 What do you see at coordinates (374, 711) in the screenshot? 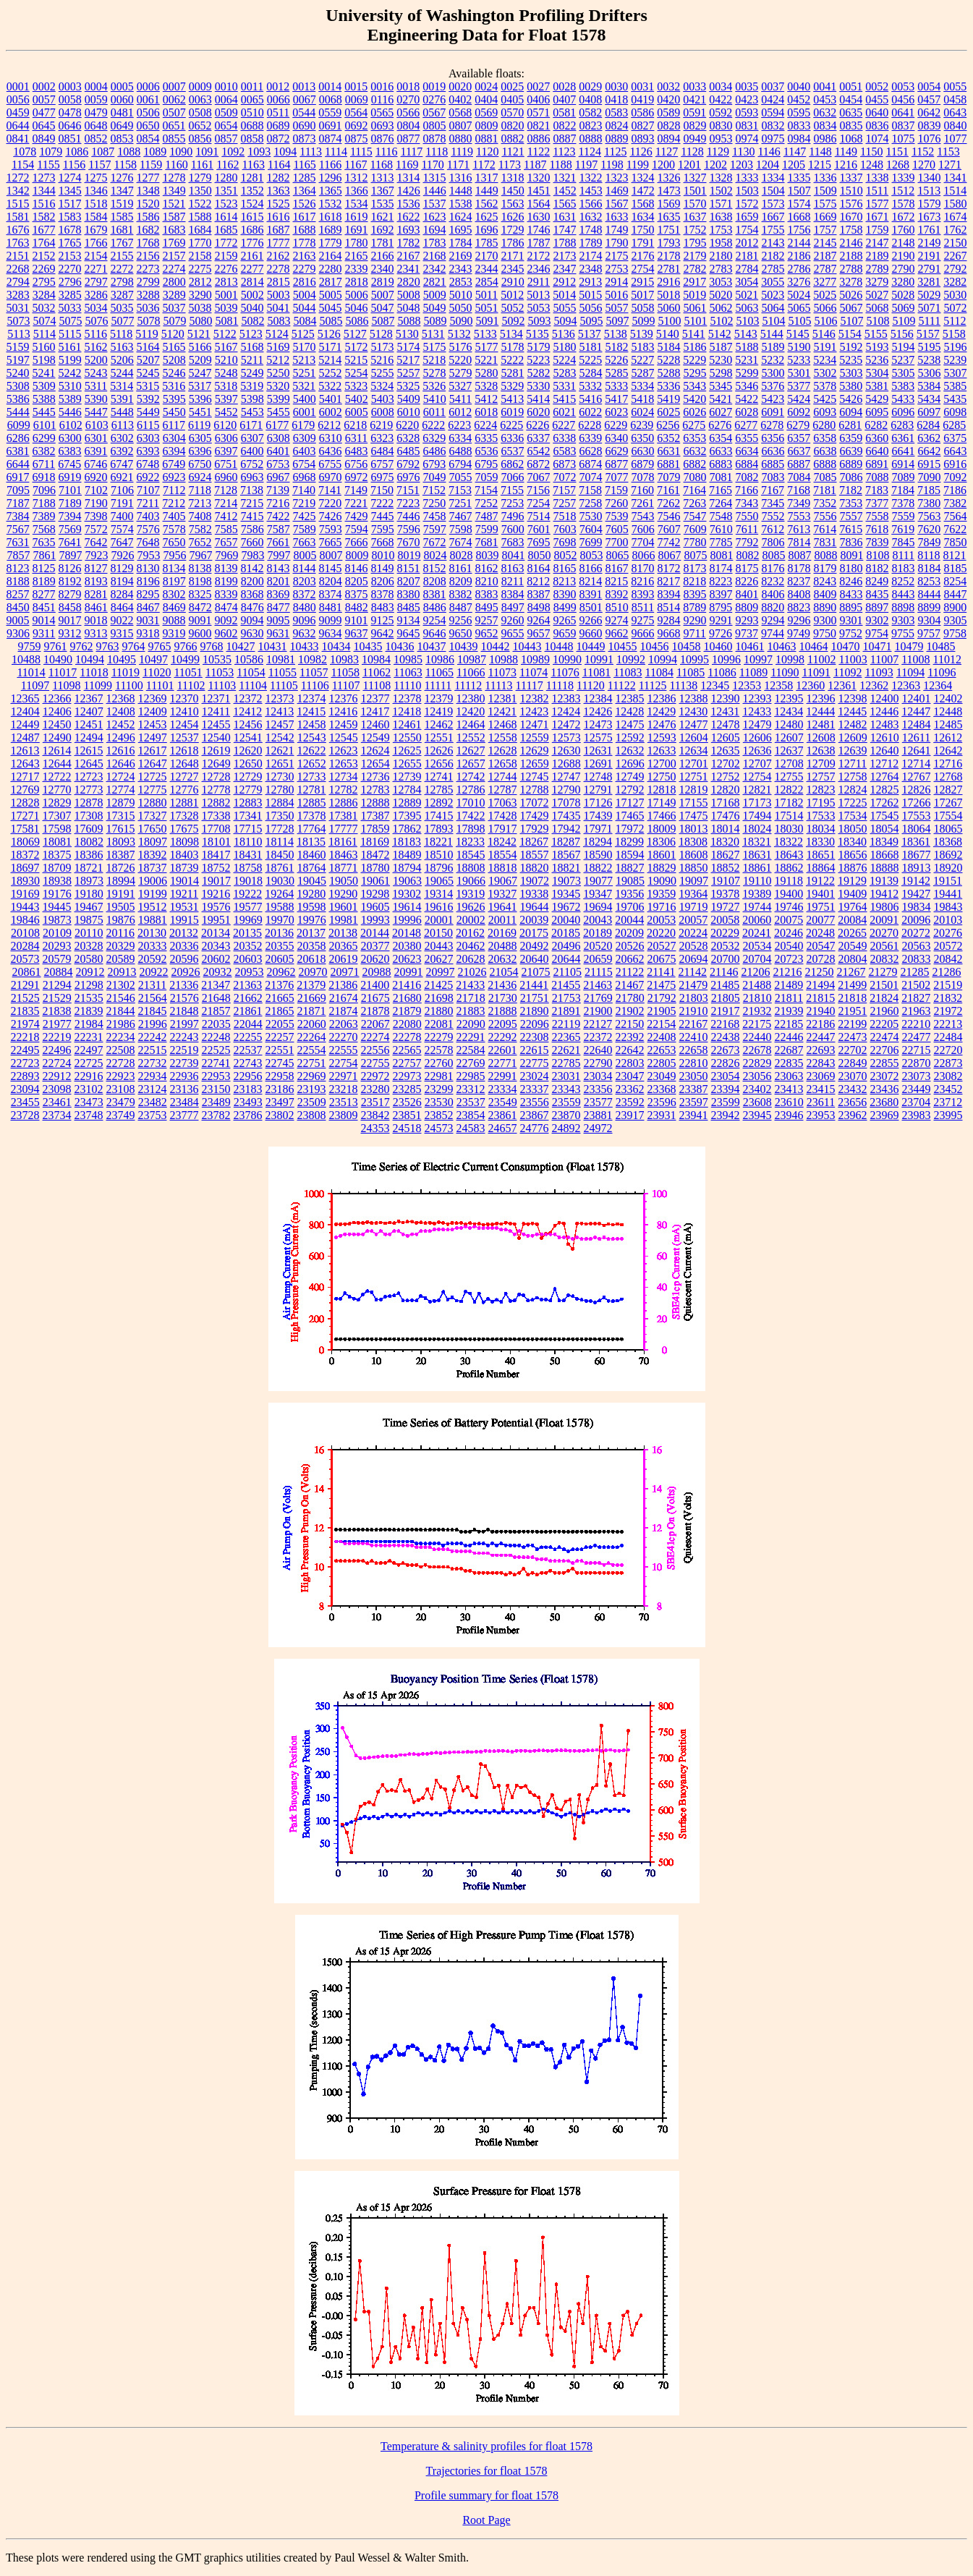
I see `12417` at bounding box center [374, 711].